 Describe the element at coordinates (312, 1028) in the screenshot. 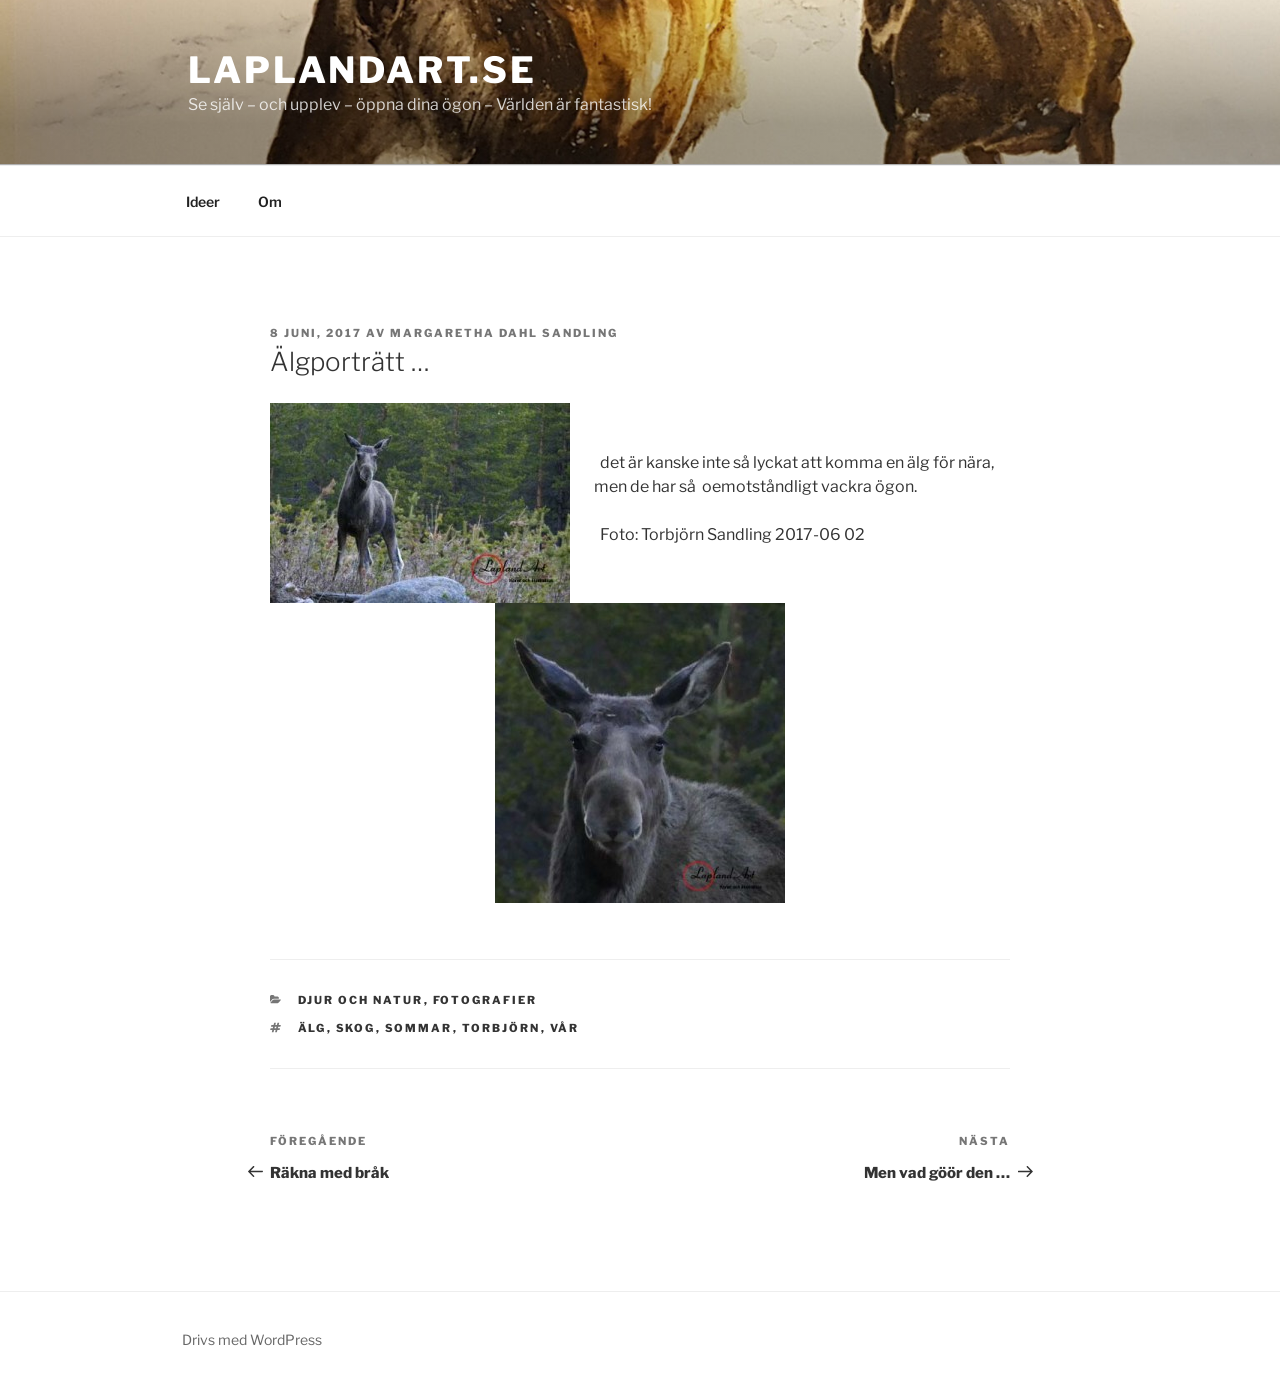

I see `älg` at that location.